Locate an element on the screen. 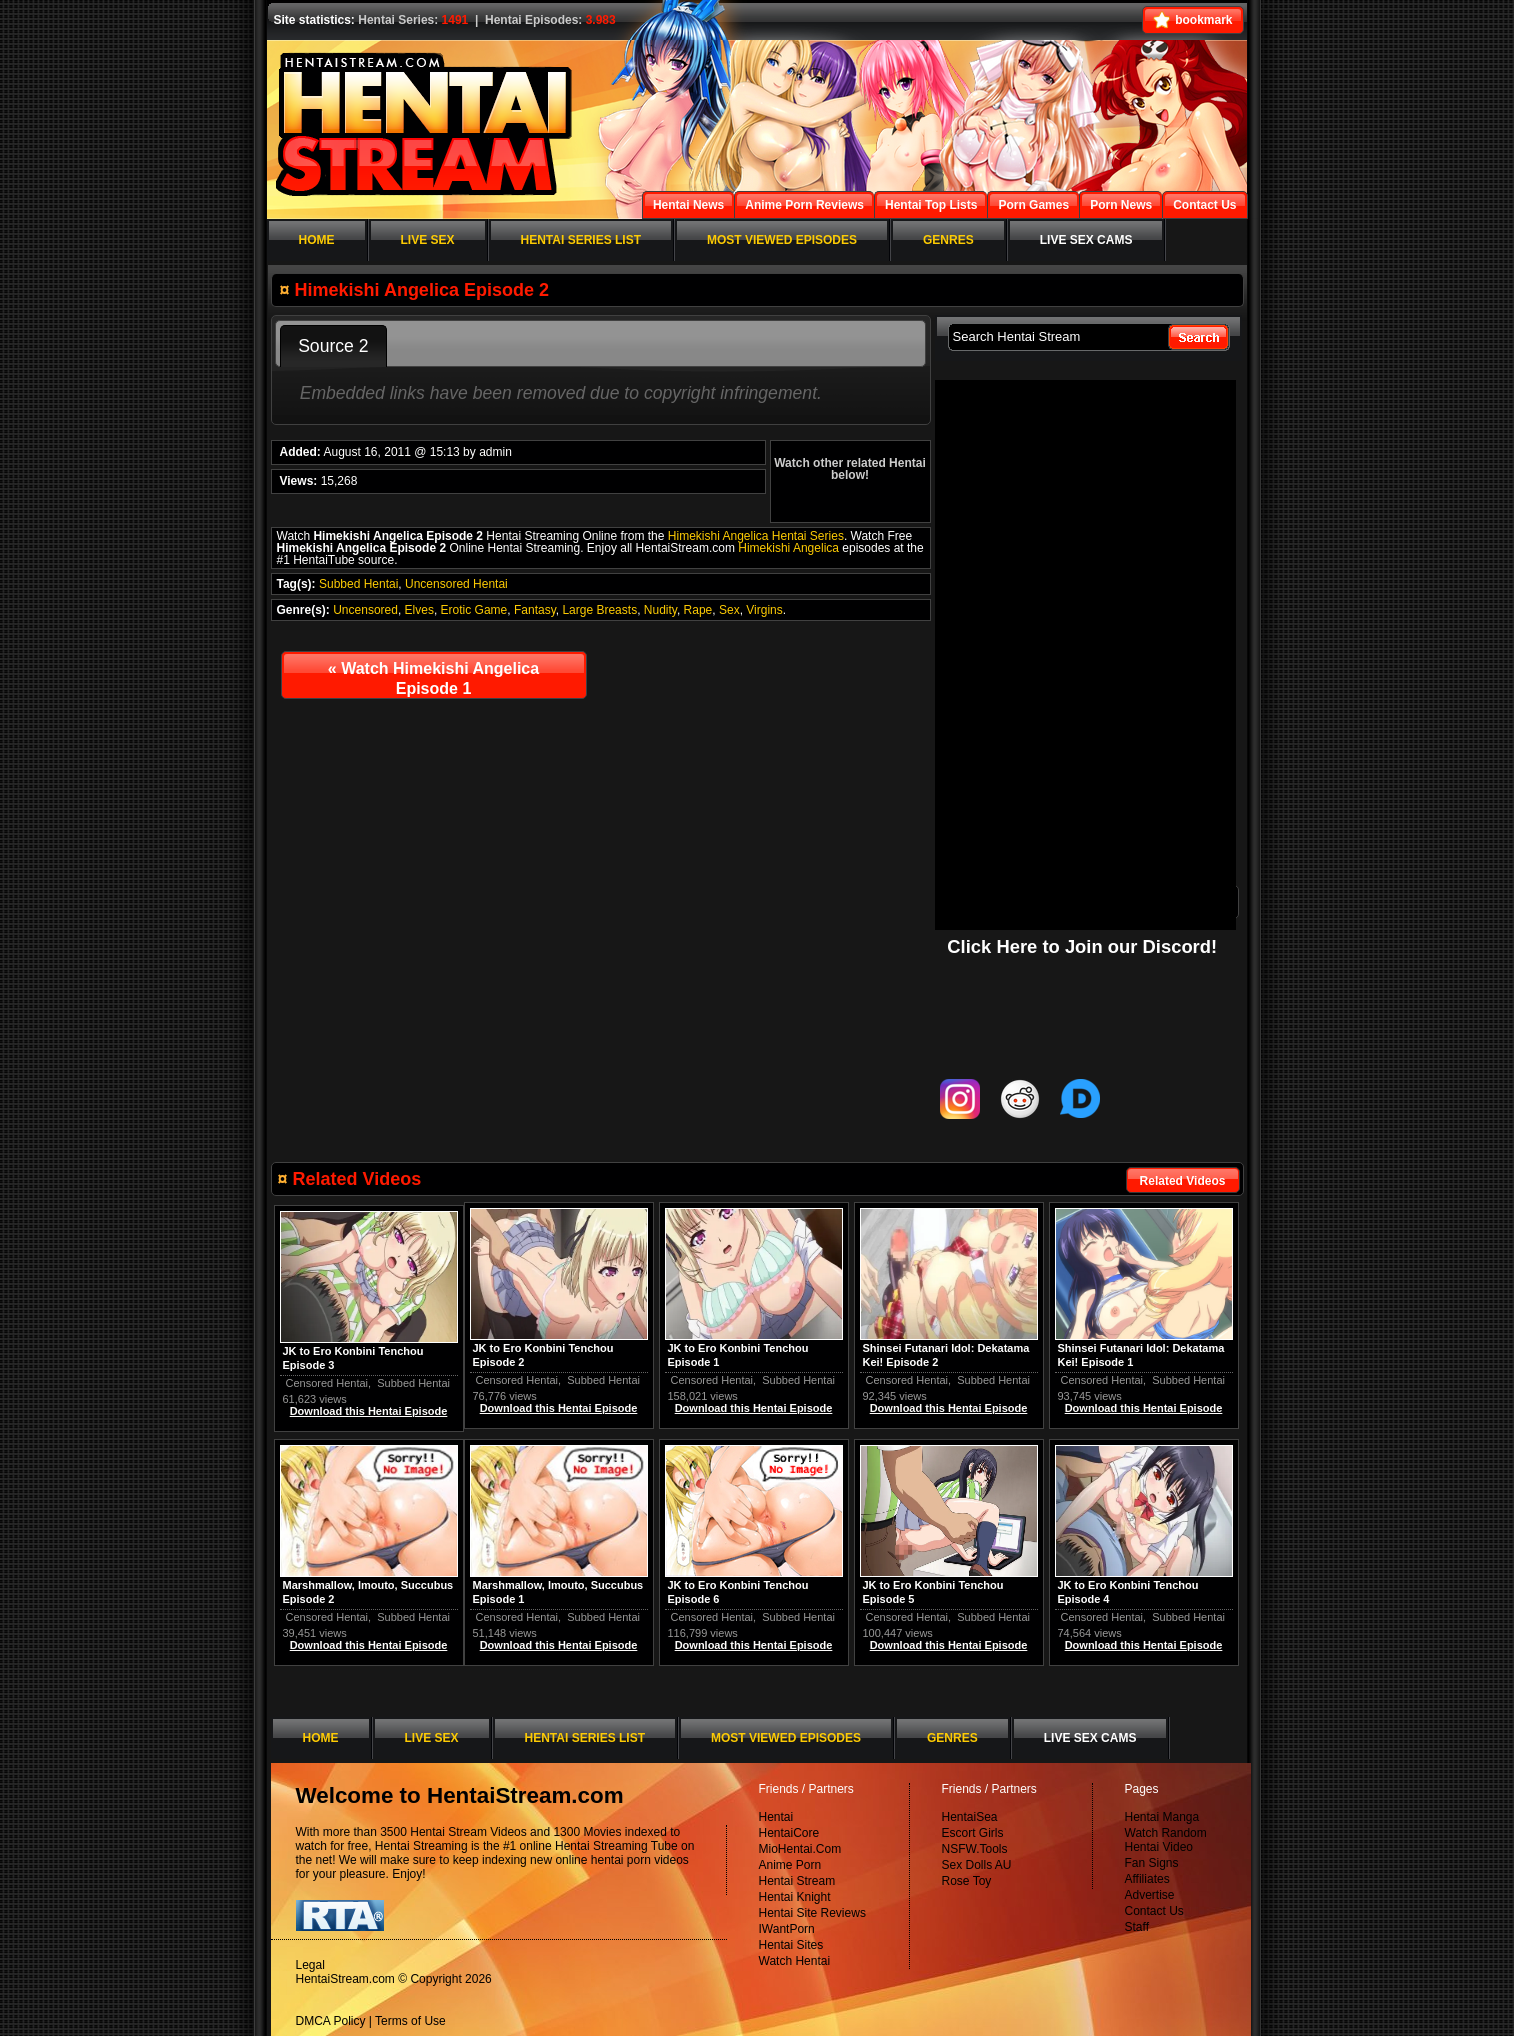  Contact Us is located at coordinates (1154, 1911).